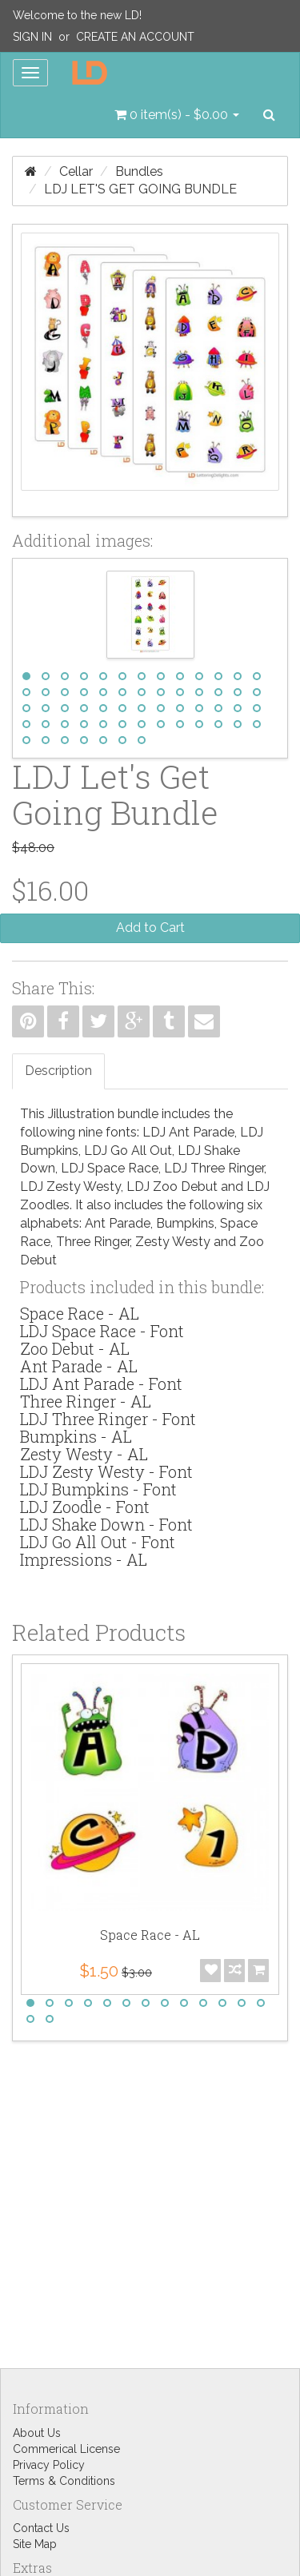  Describe the element at coordinates (106, 1471) in the screenshot. I see `LDJ Zesty Westy - Font` at that location.